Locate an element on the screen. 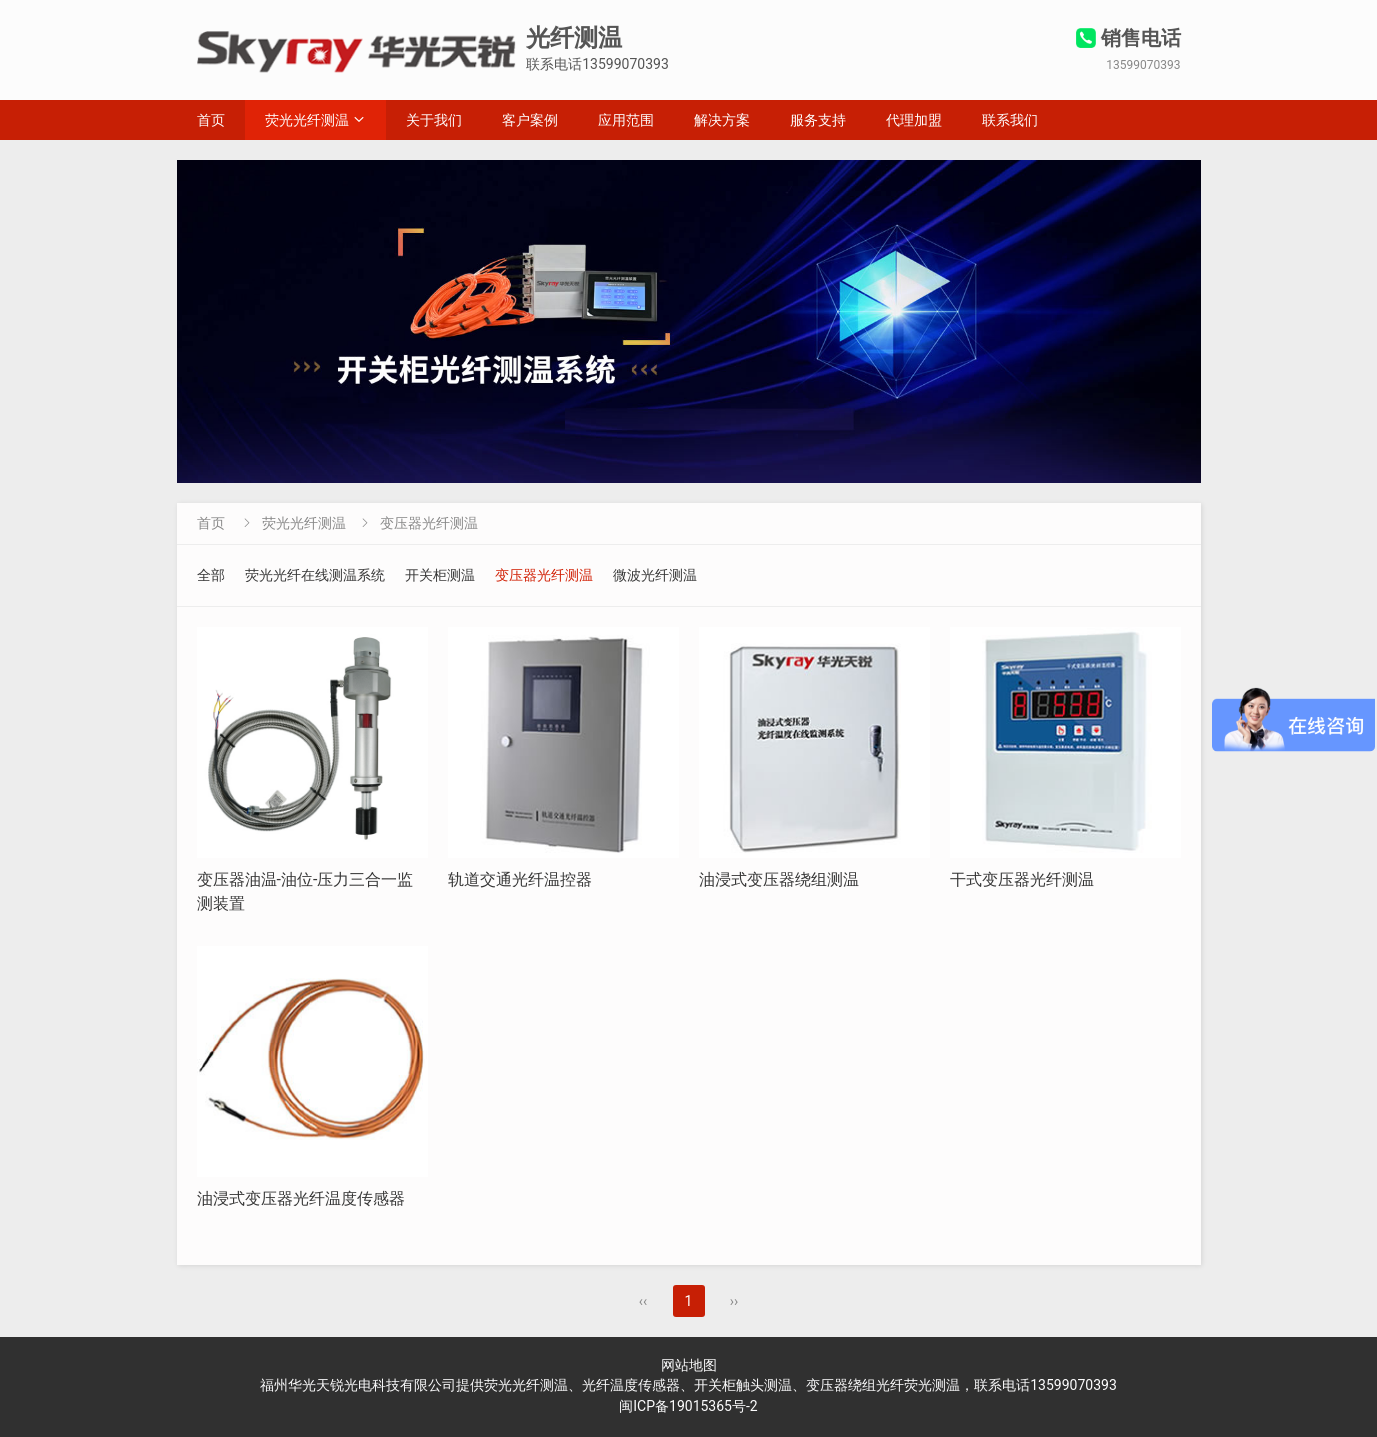  闽ICP备19015365号-2 is located at coordinates (688, 1406).